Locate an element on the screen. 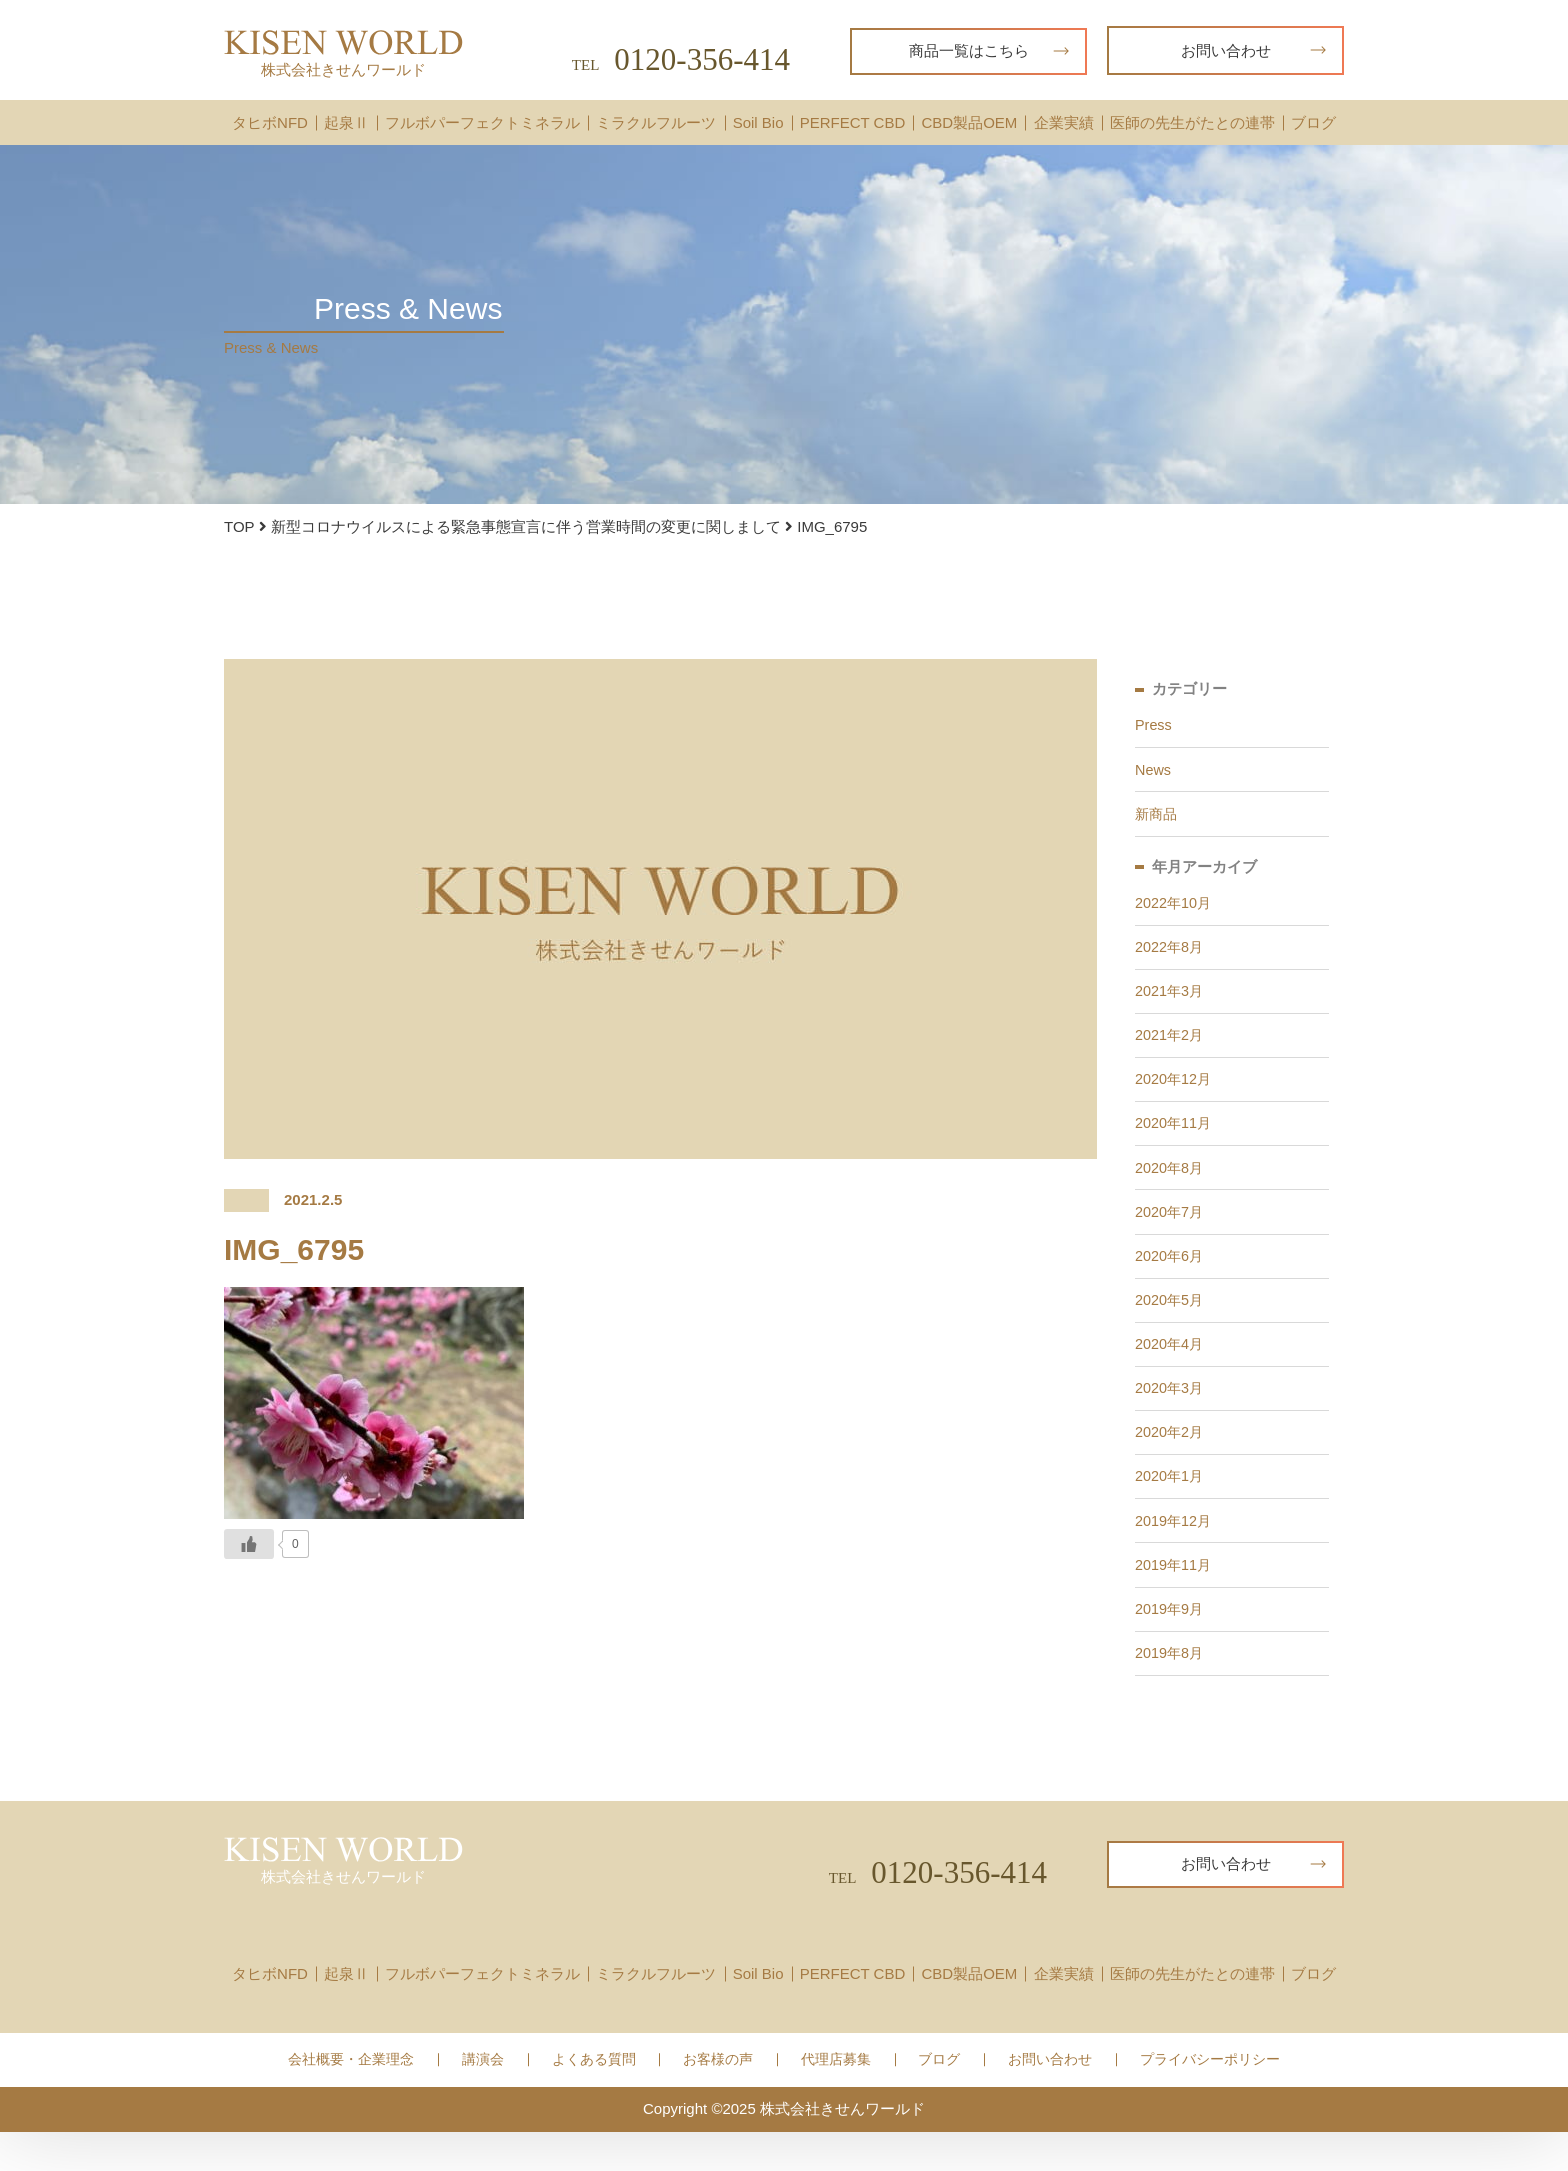 Image resolution: width=1568 pixels, height=2171 pixels. 2022年10月 is located at coordinates (1175, 909).